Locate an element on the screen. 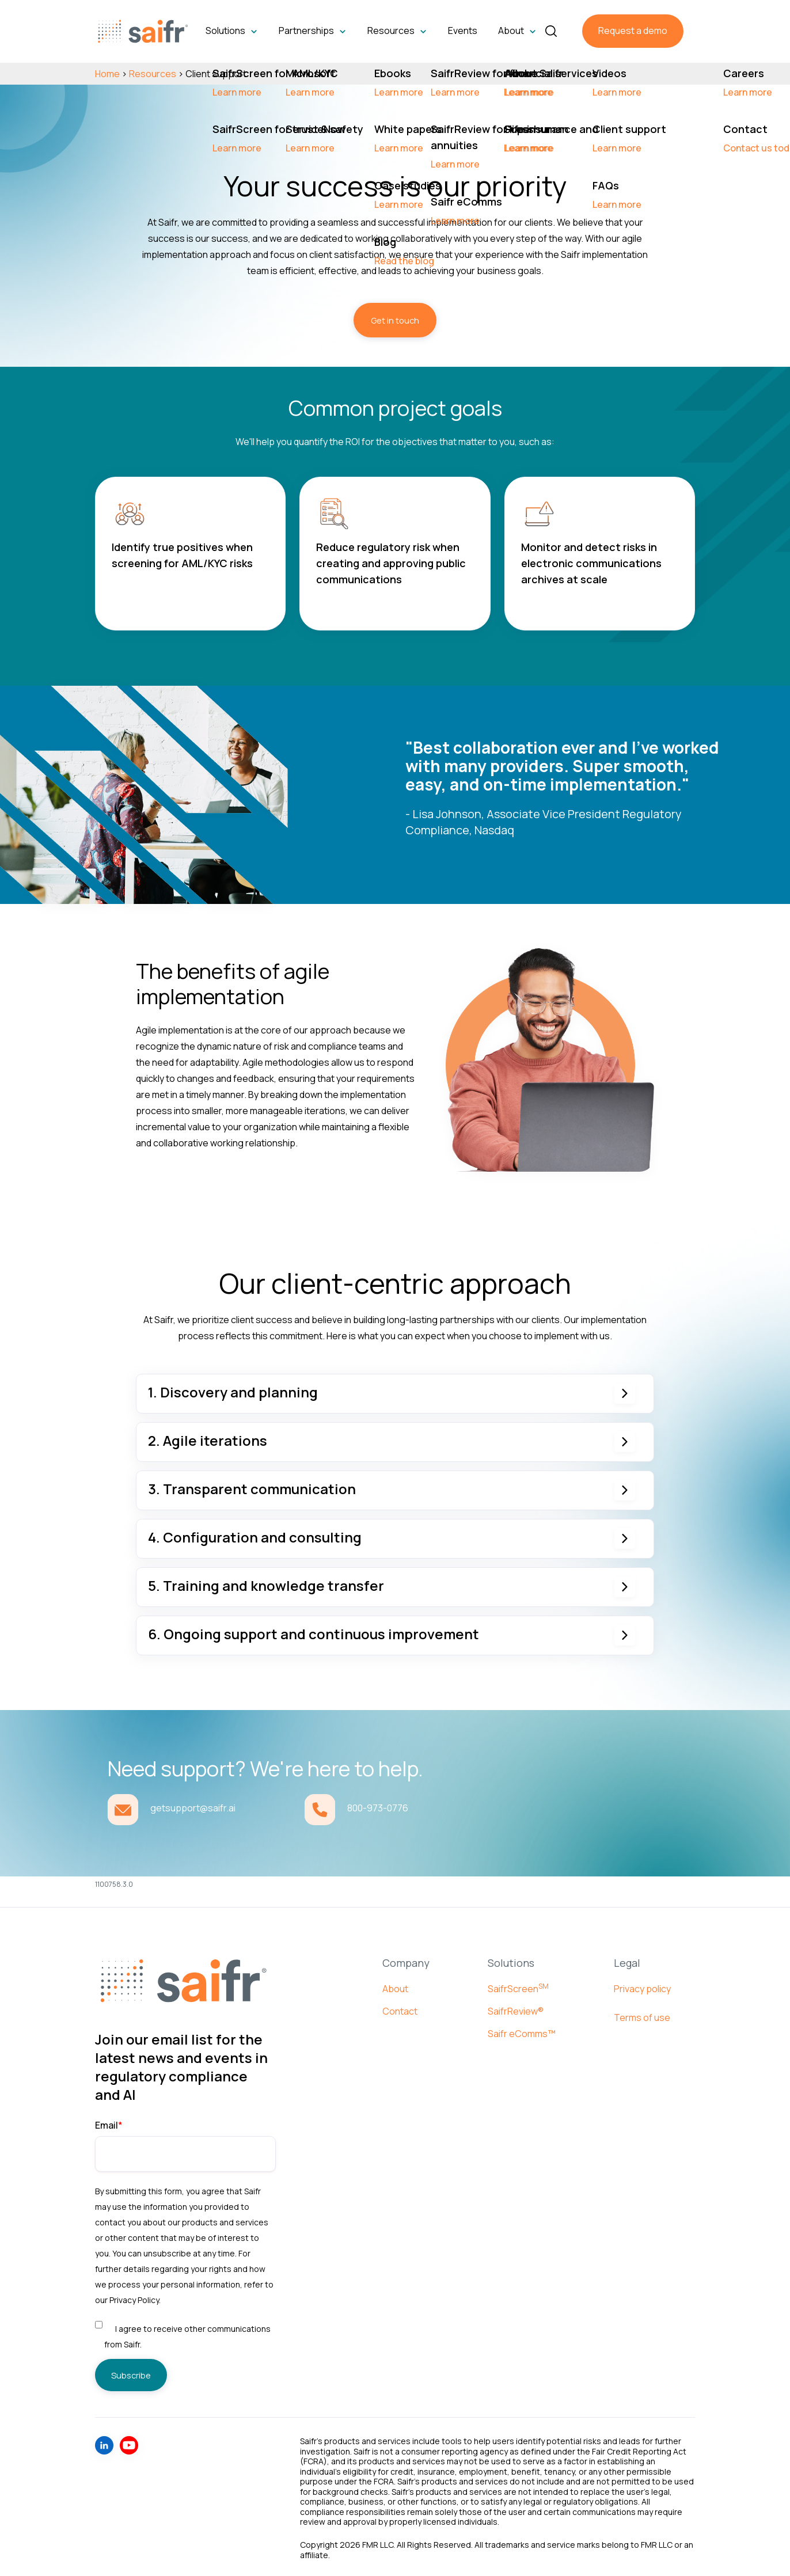 This screenshot has height=2576, width=790. SaifrScreen is located at coordinates (518, 1987).